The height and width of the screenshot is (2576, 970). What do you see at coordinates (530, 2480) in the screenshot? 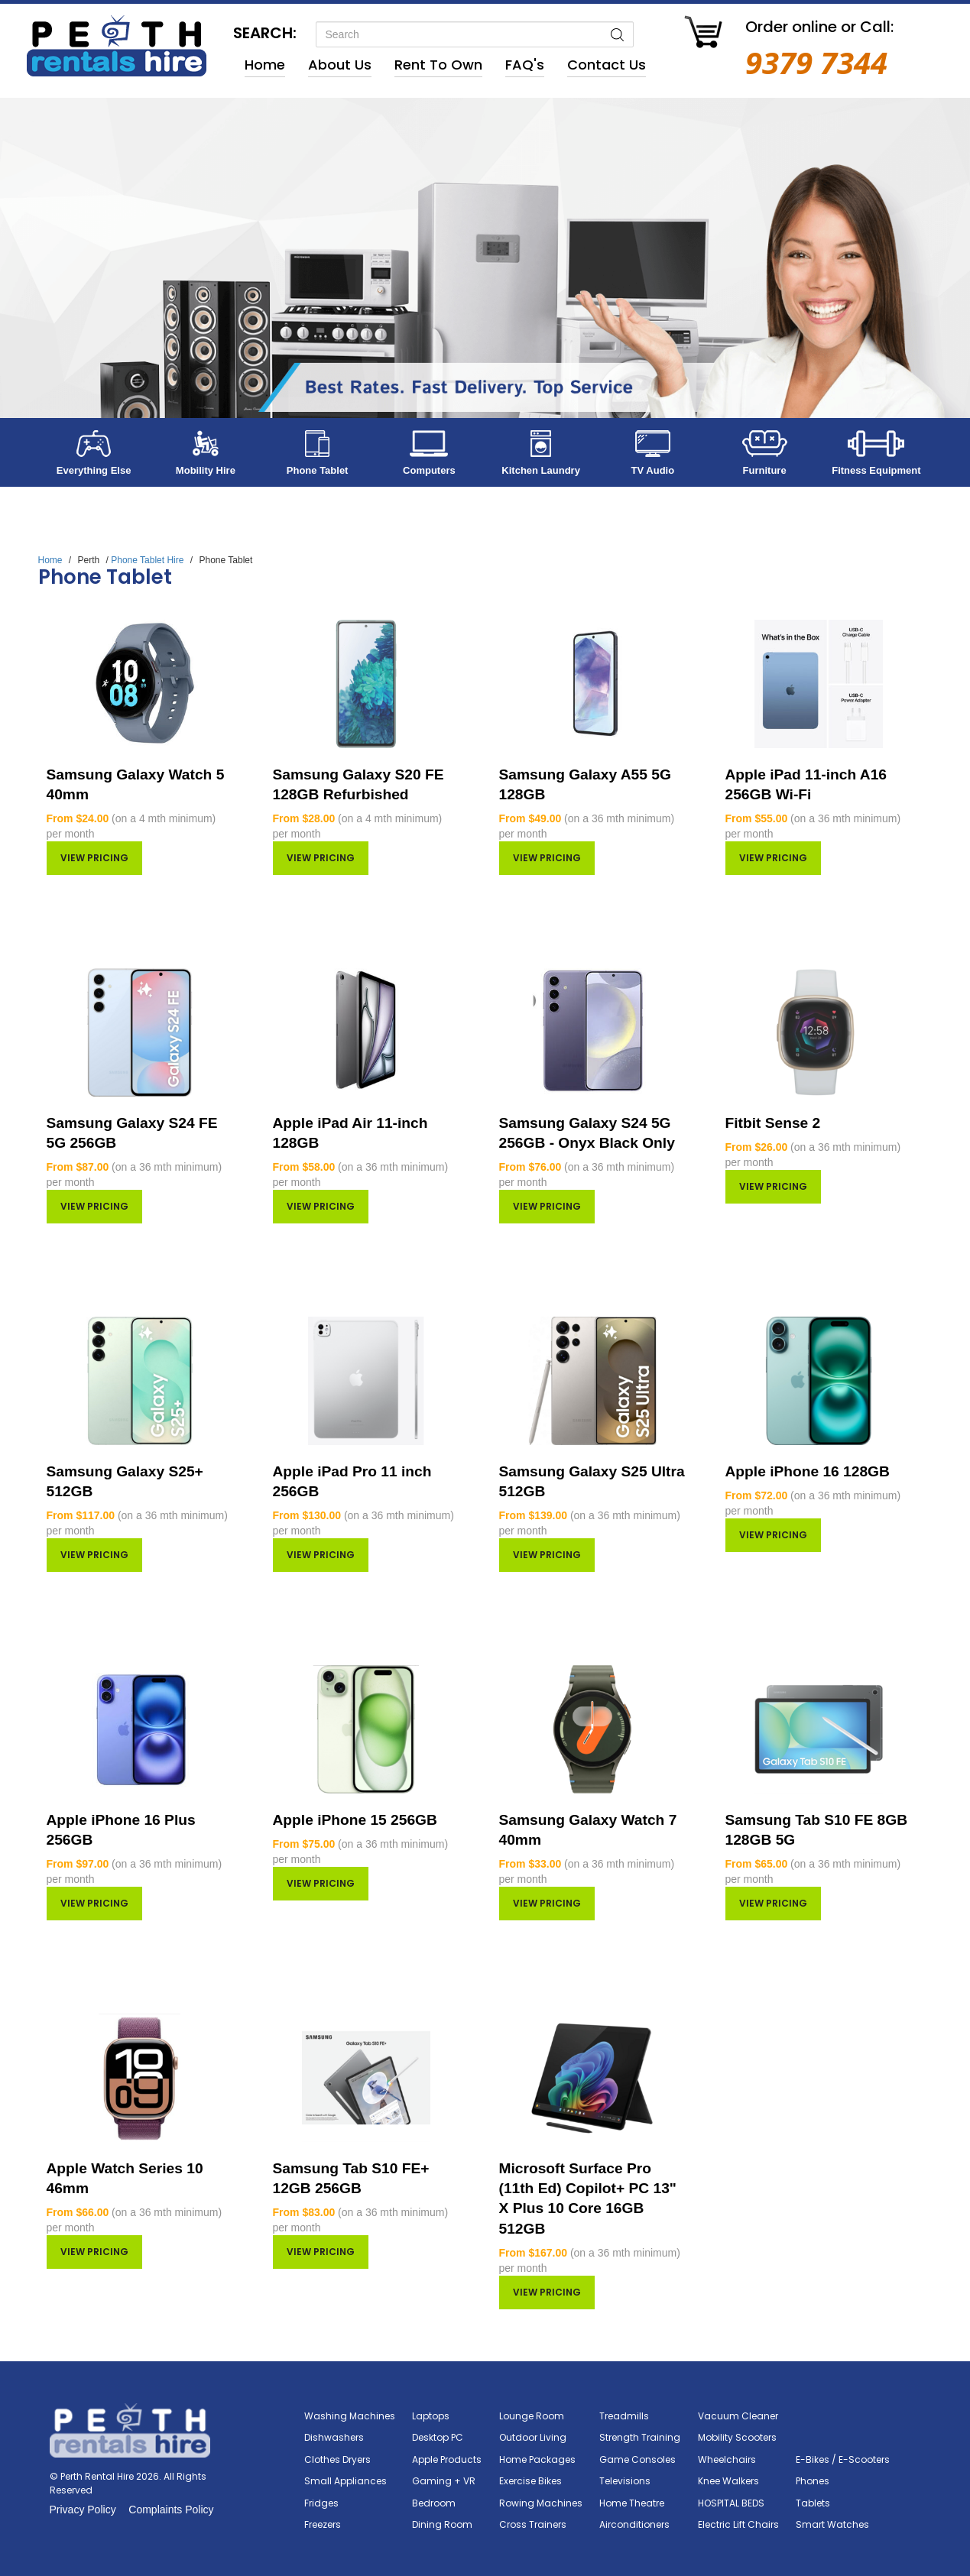
I see `Exercise Bikes` at bounding box center [530, 2480].